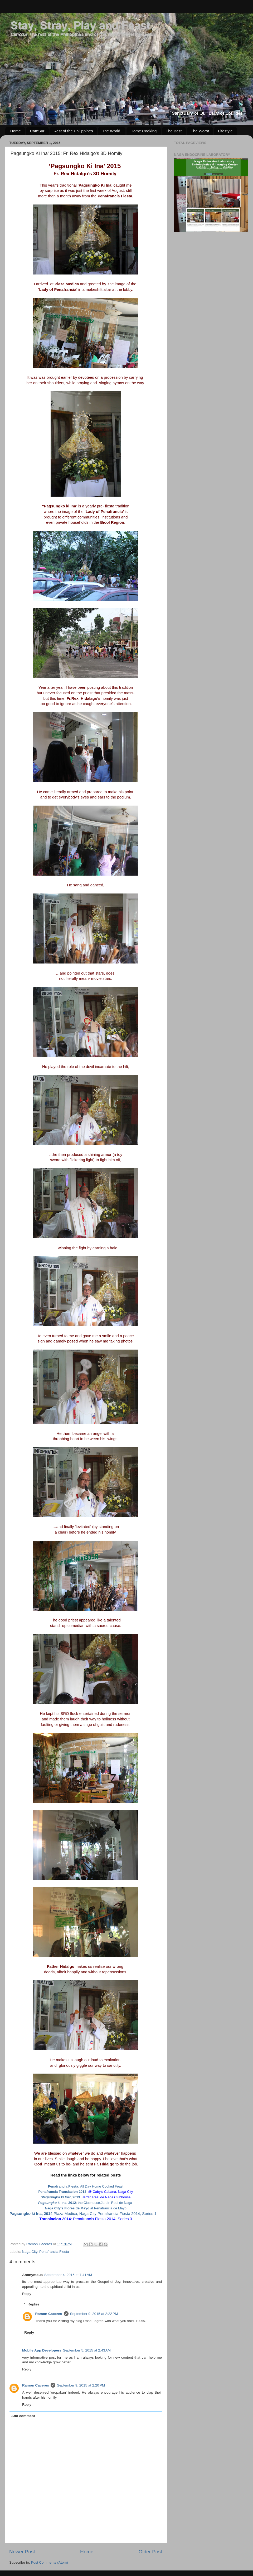  I want to click on September 4, 2015 at 7:41 AM, so click(68, 2275).